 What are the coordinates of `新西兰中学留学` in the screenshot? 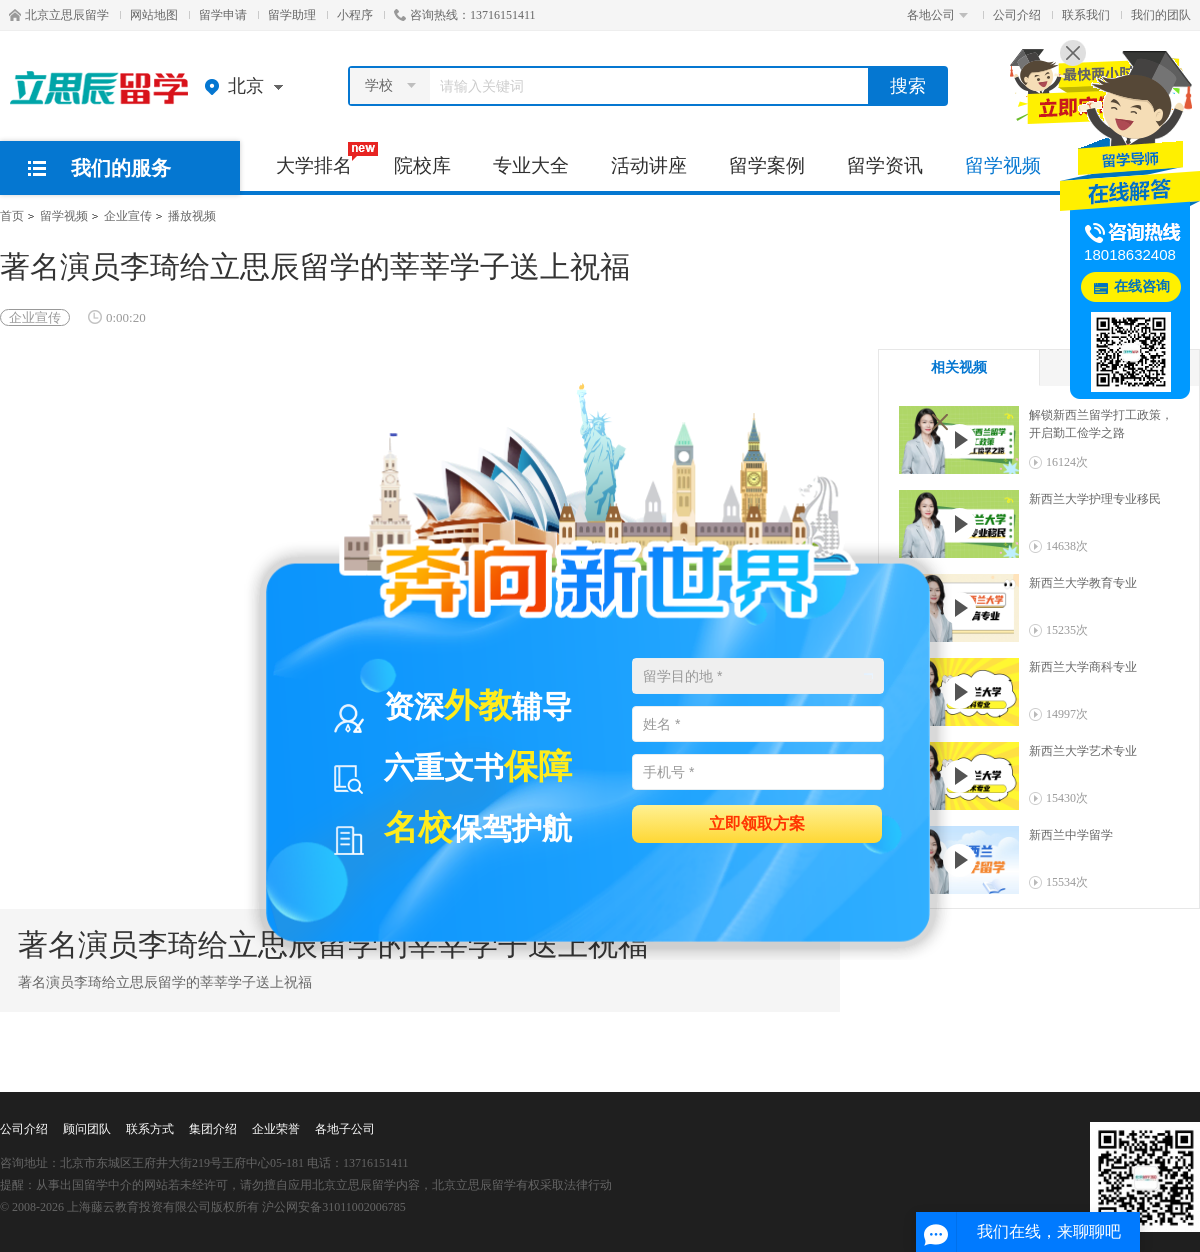 It's located at (1071, 835).